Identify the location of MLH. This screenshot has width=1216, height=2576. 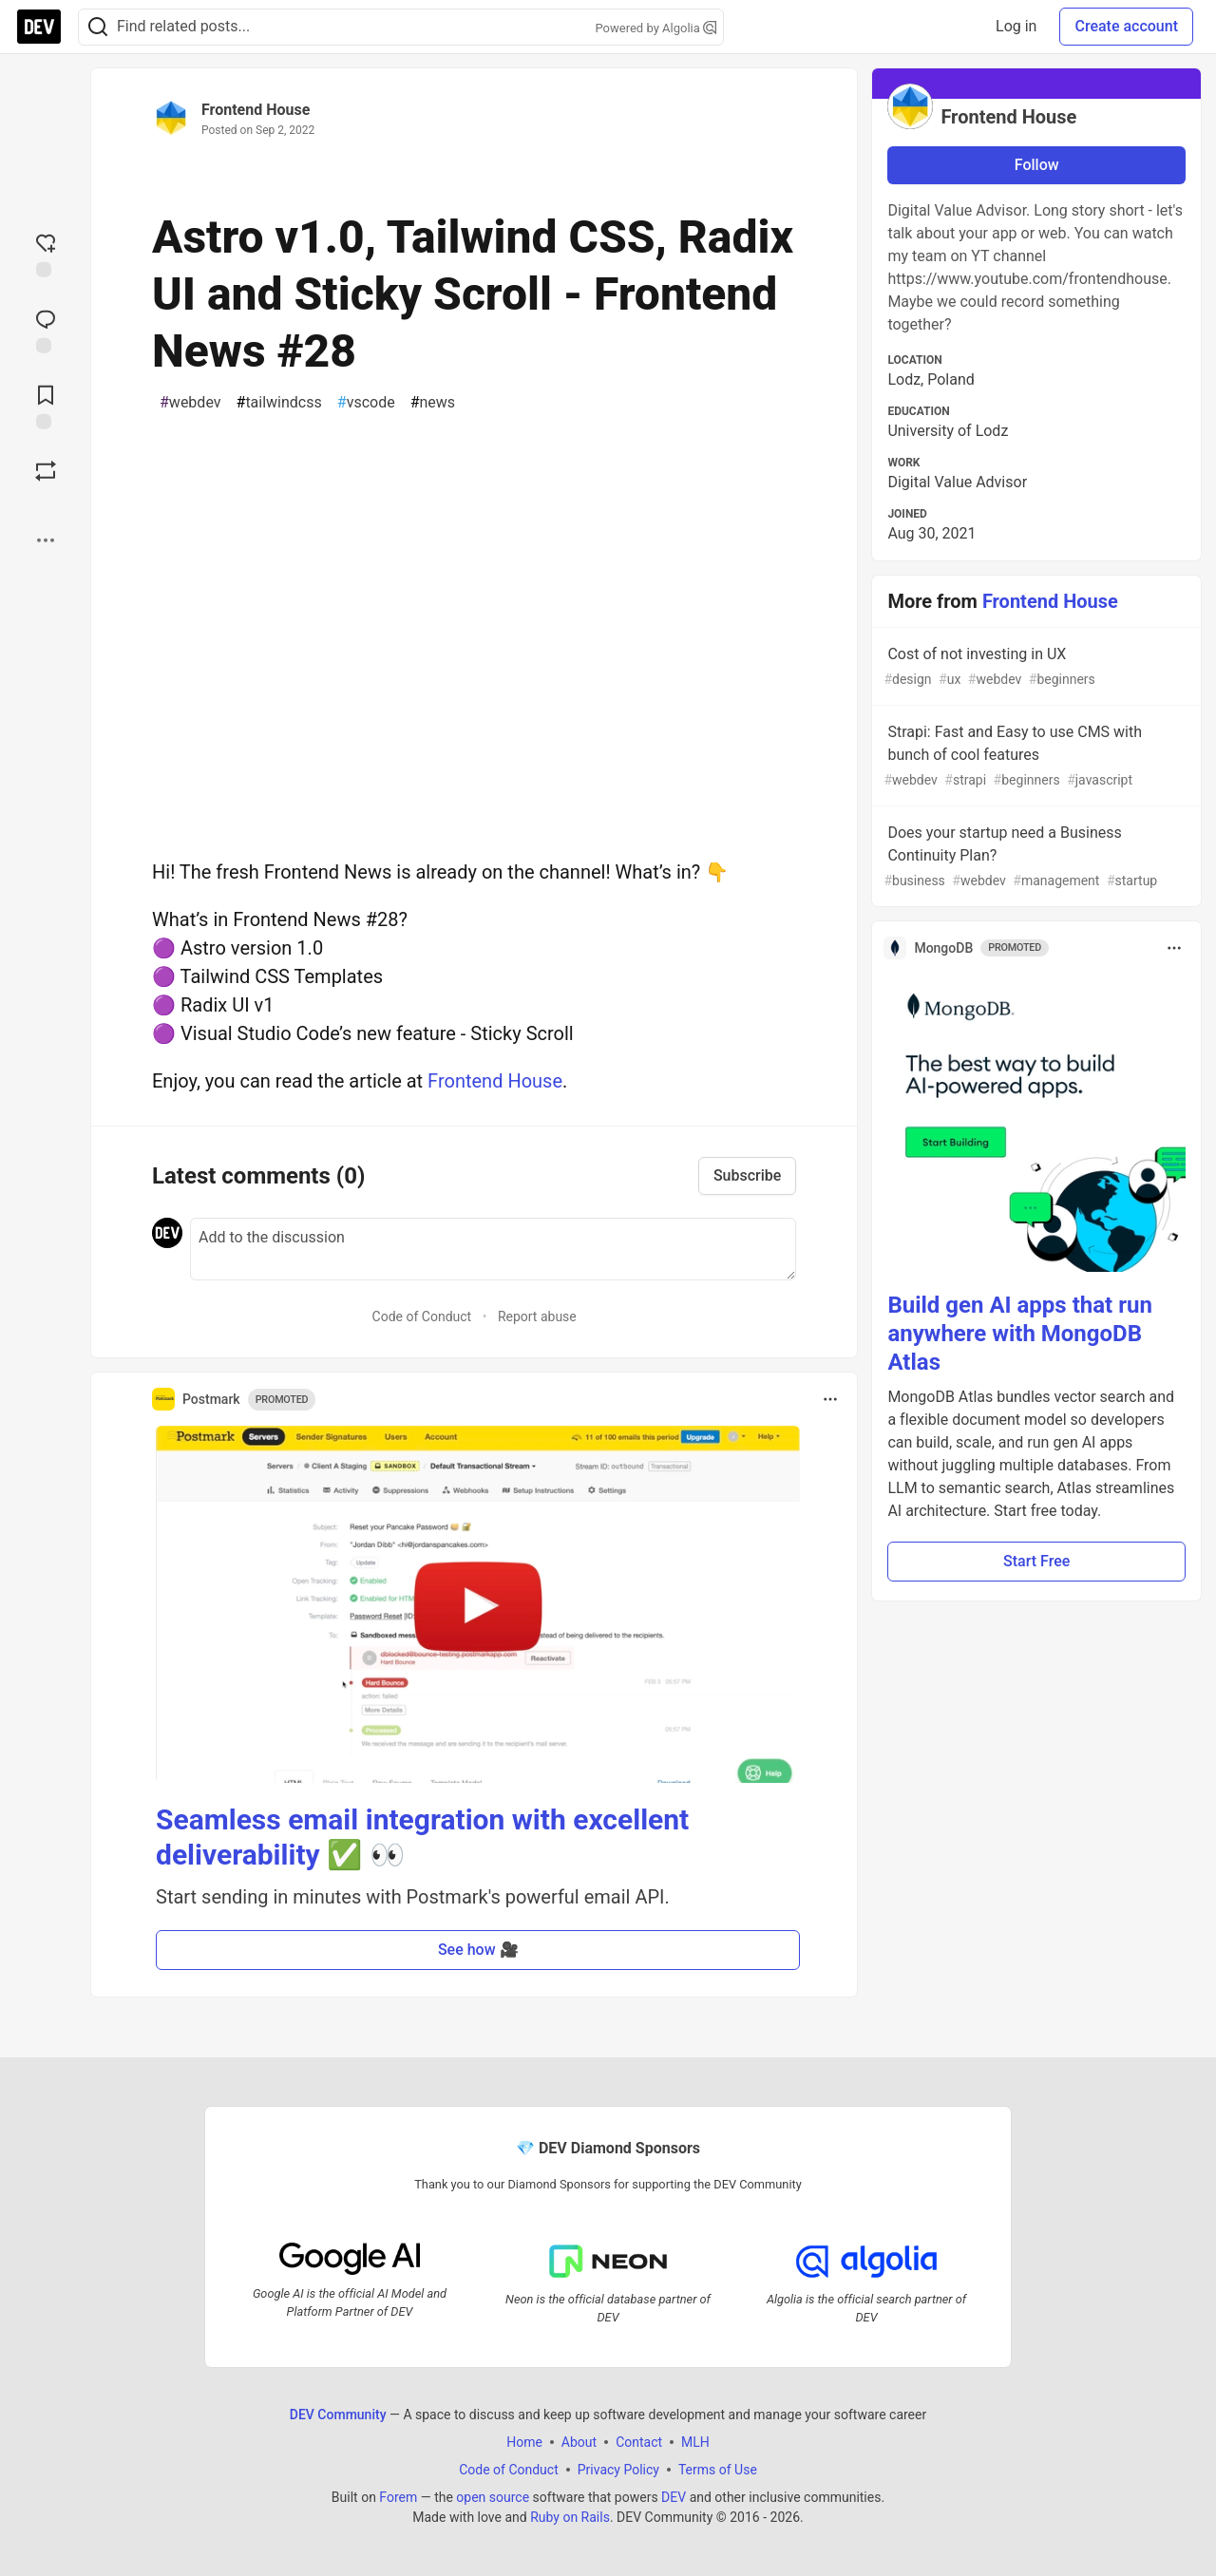
(695, 2441).